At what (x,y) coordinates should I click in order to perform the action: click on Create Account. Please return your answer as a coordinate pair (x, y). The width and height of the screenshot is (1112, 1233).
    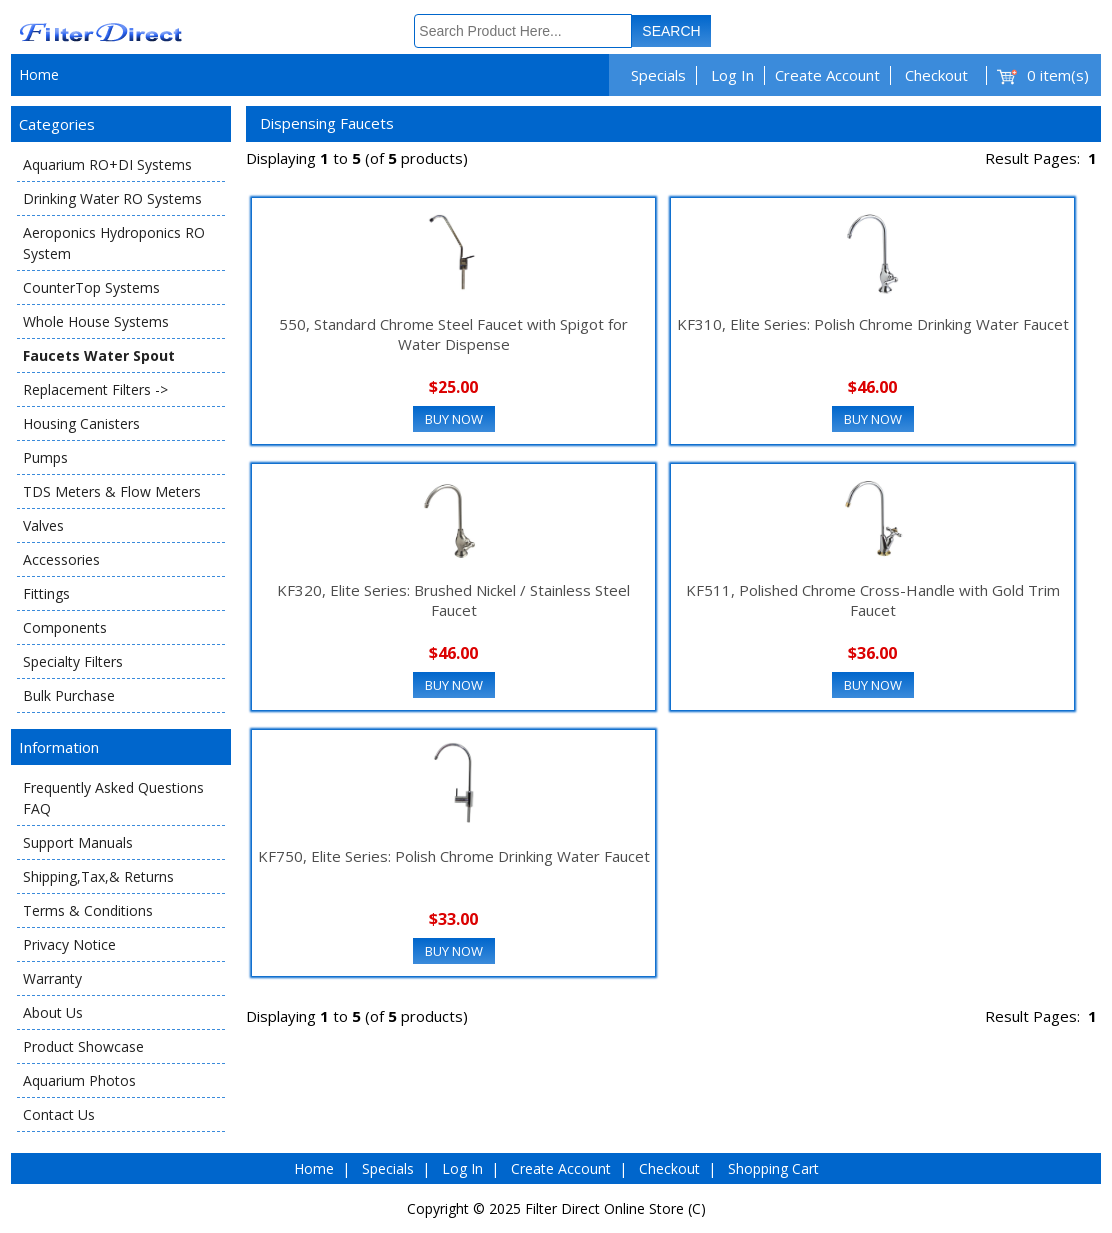
    Looking at the image, I should click on (827, 75).